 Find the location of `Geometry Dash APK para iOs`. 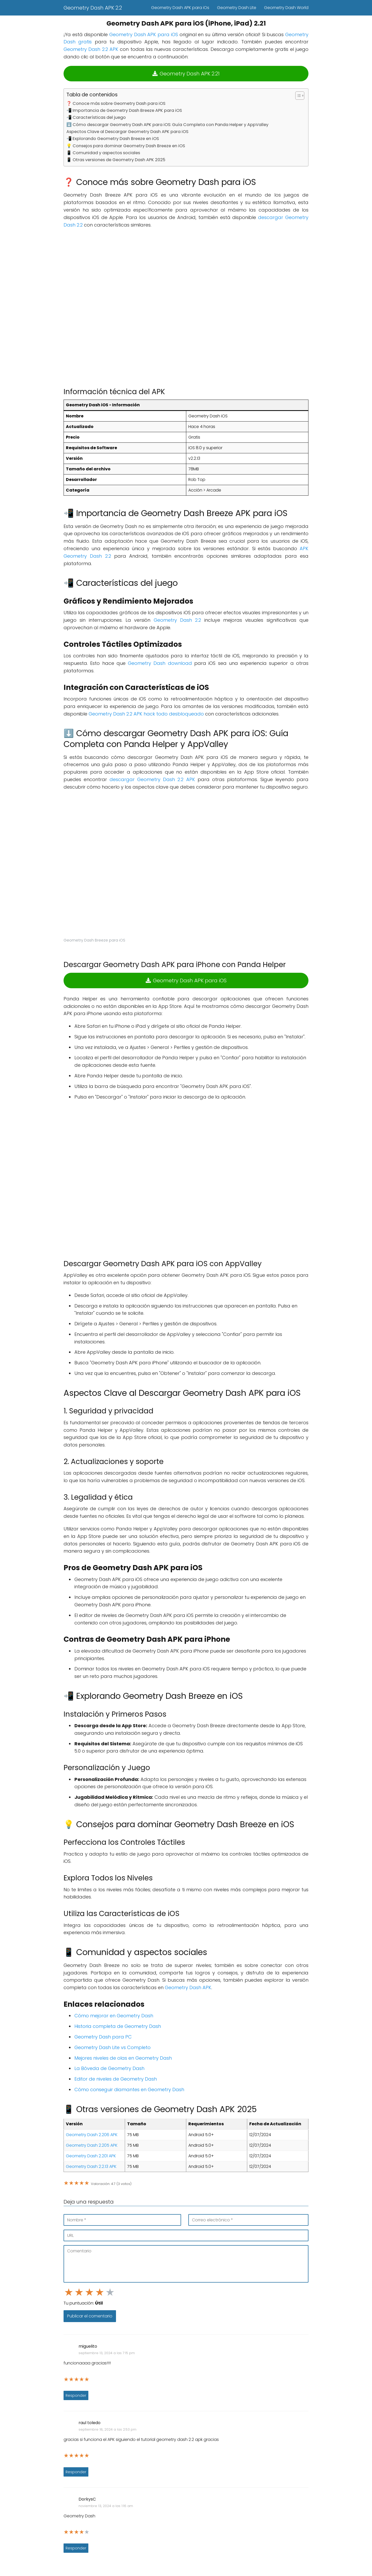

Geometry Dash APK para iOs is located at coordinates (180, 8).